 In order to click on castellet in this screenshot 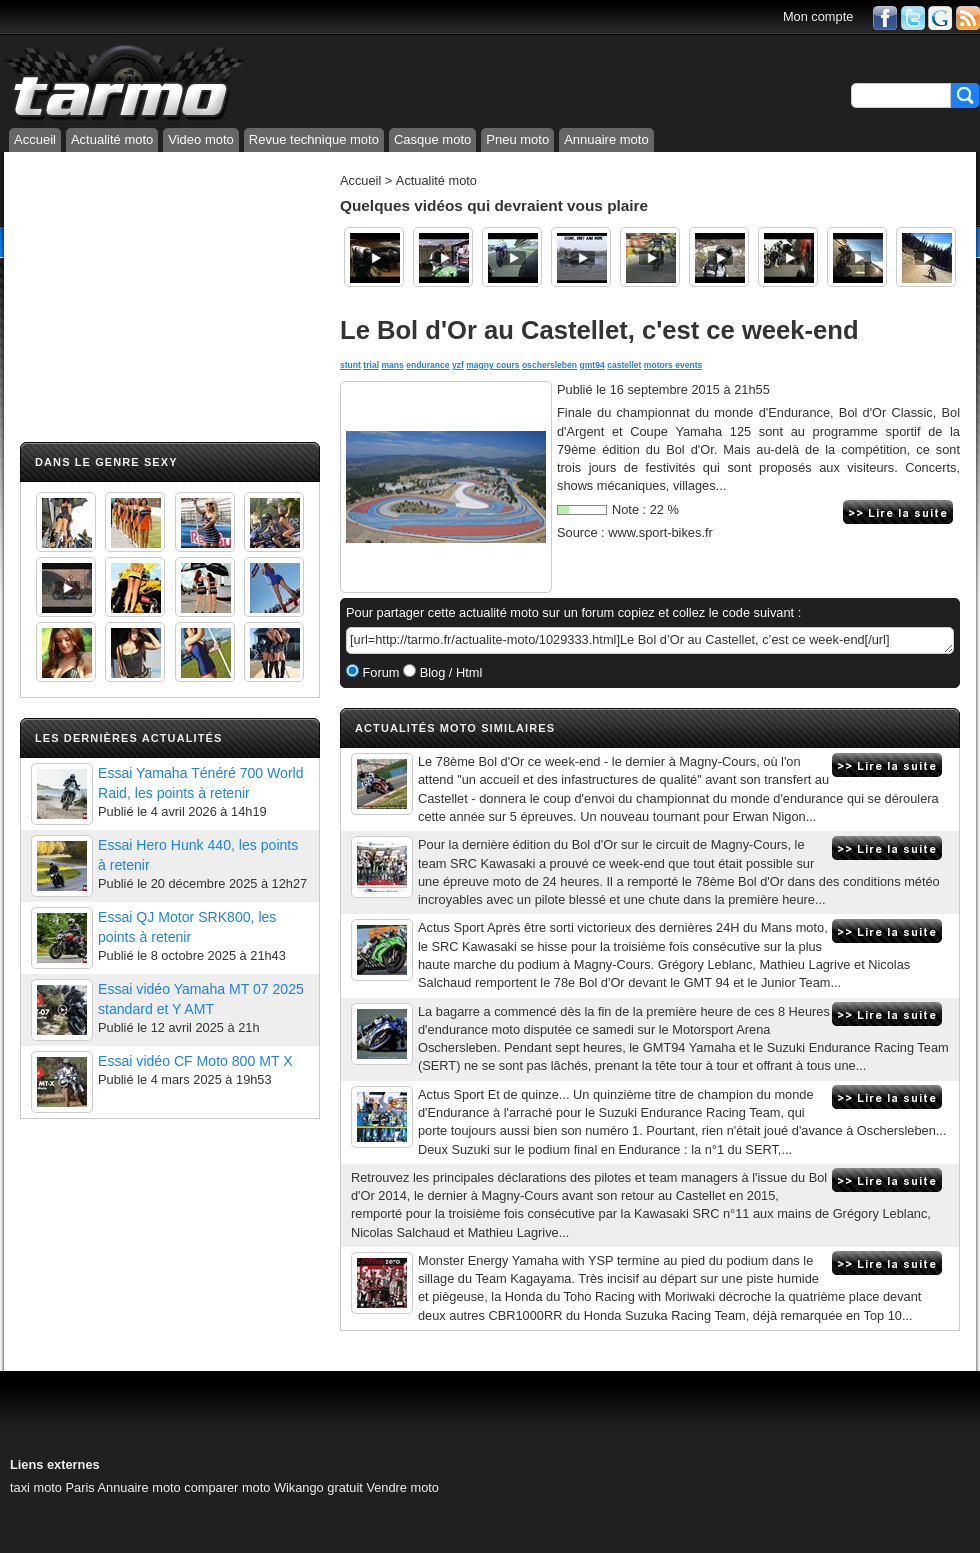, I will do `click(624, 365)`.